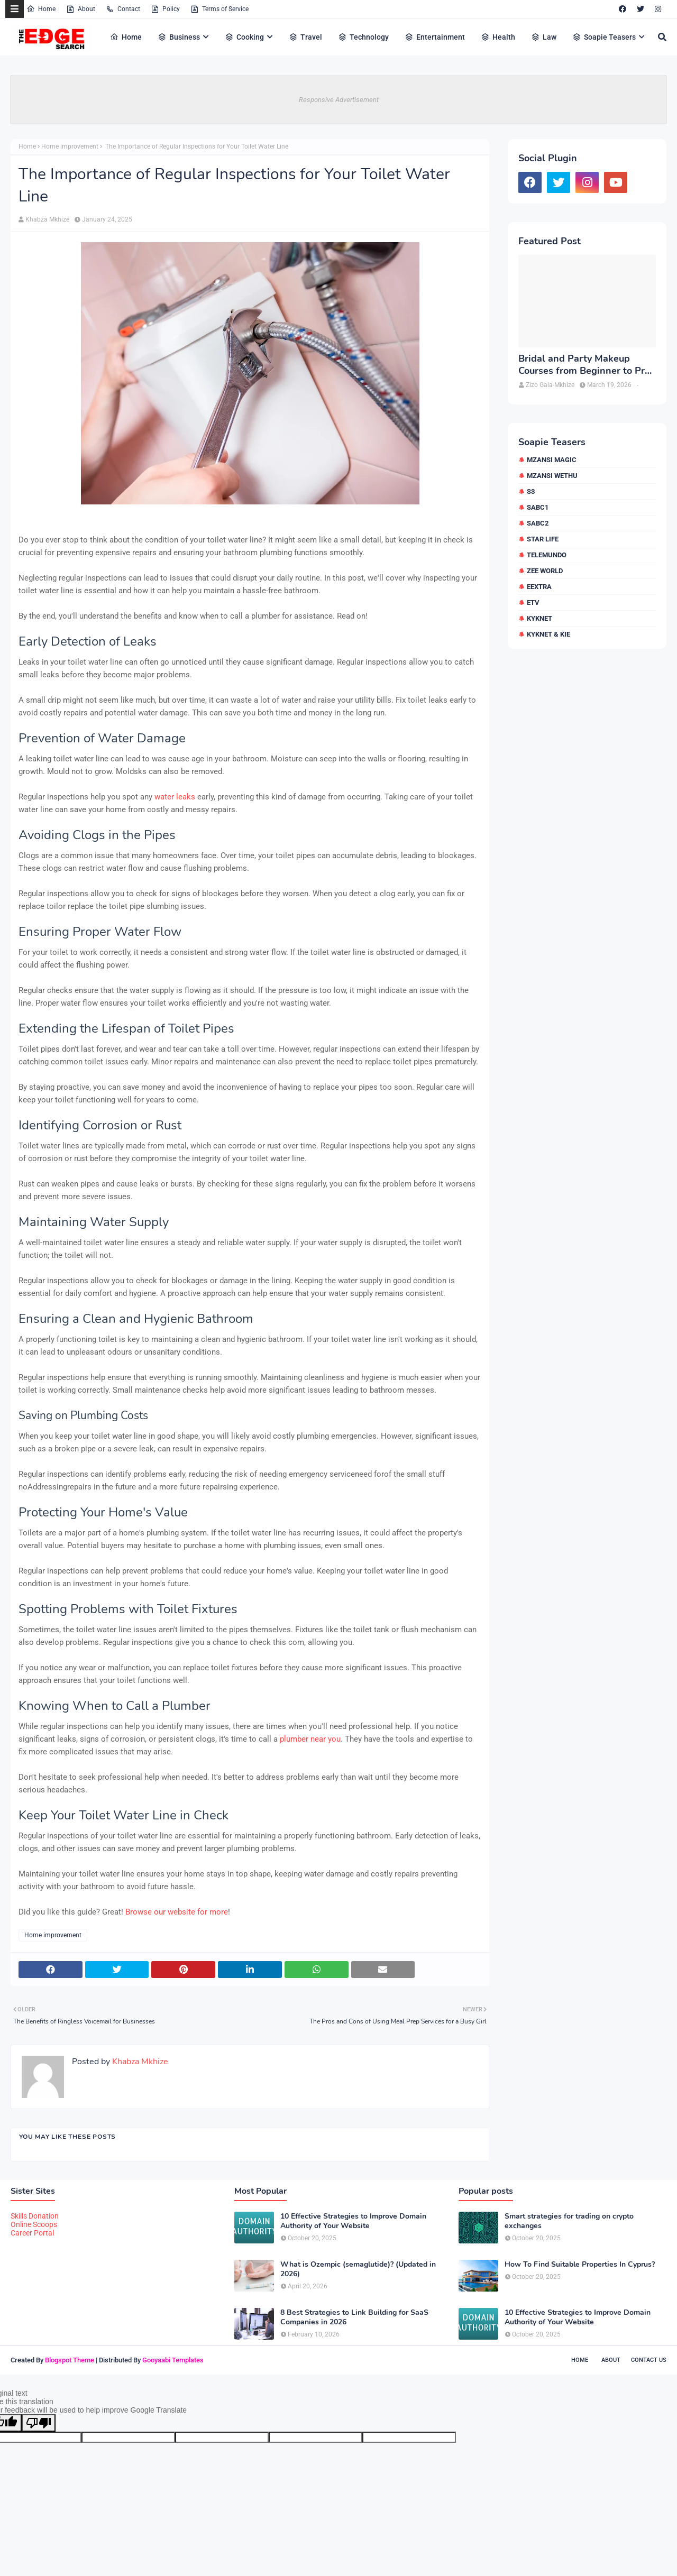  Describe the element at coordinates (174, 797) in the screenshot. I see `water leaks` at that location.